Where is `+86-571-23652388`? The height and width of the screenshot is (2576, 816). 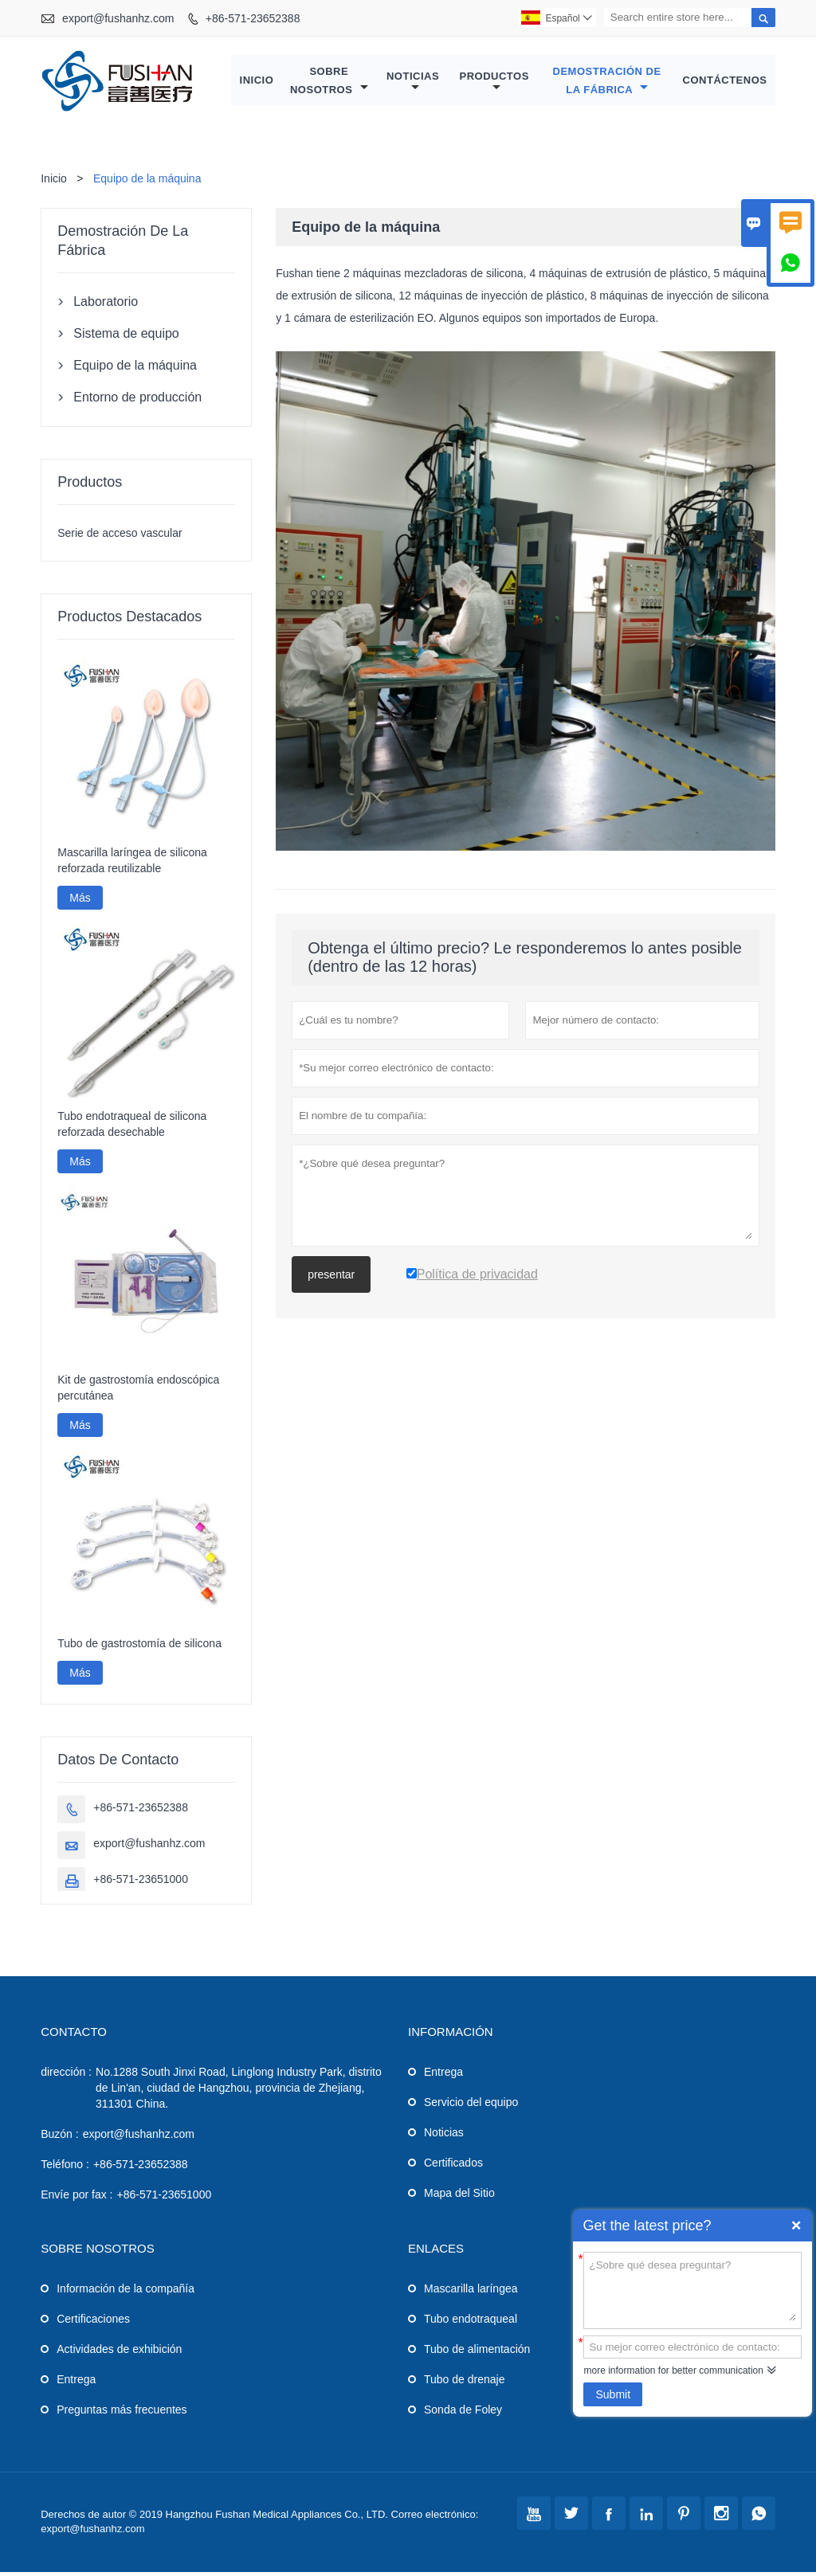
+86-571-23652388 is located at coordinates (253, 18).